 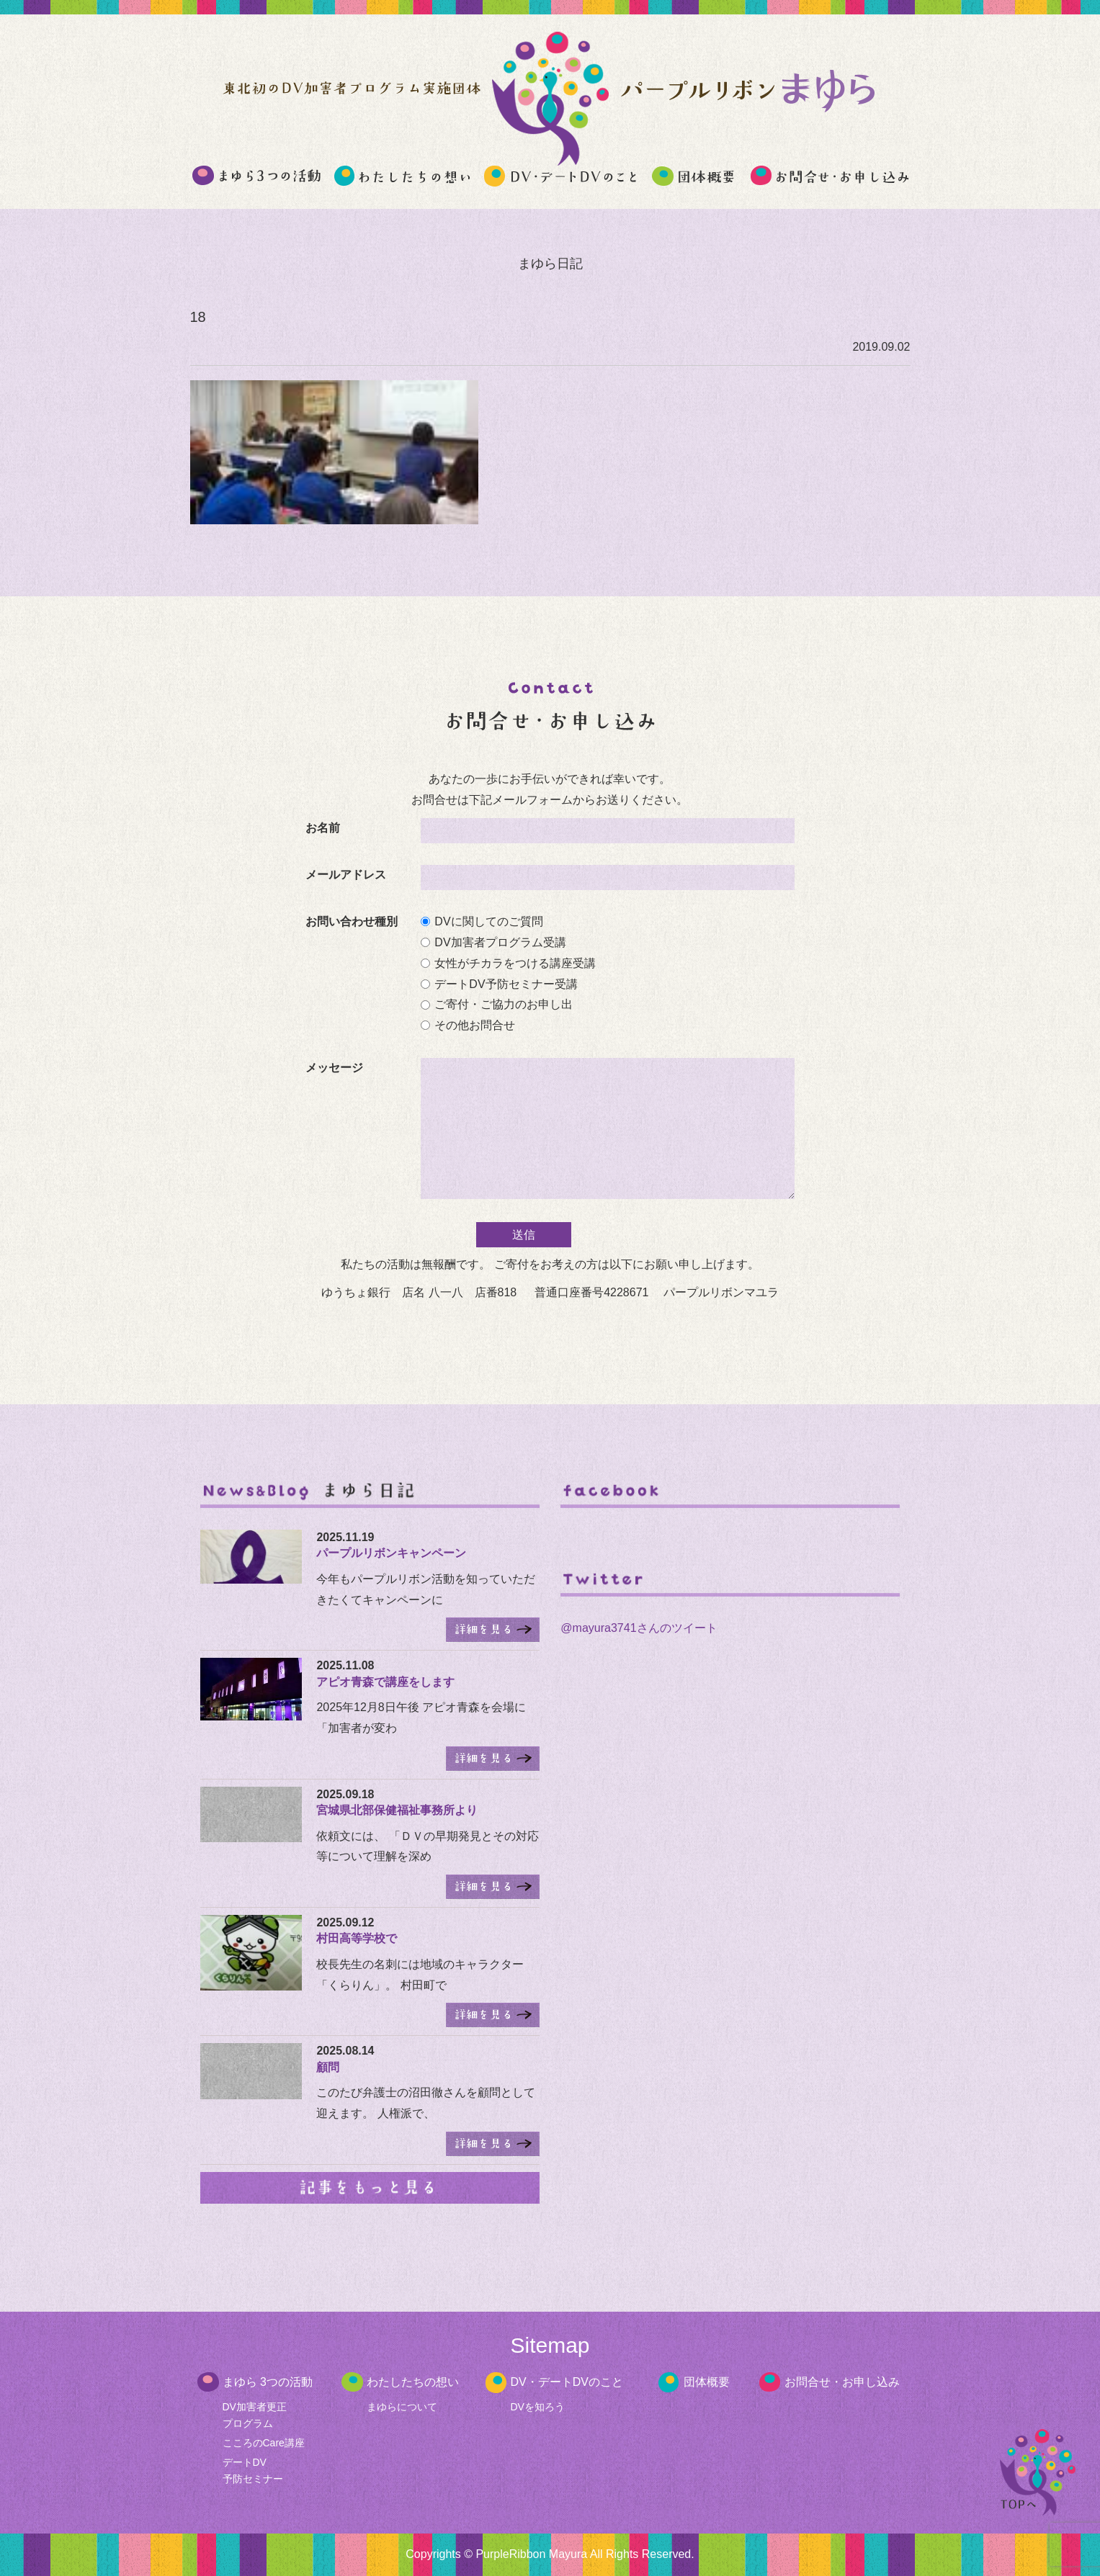 What do you see at coordinates (327, 2067) in the screenshot?
I see `顧問` at bounding box center [327, 2067].